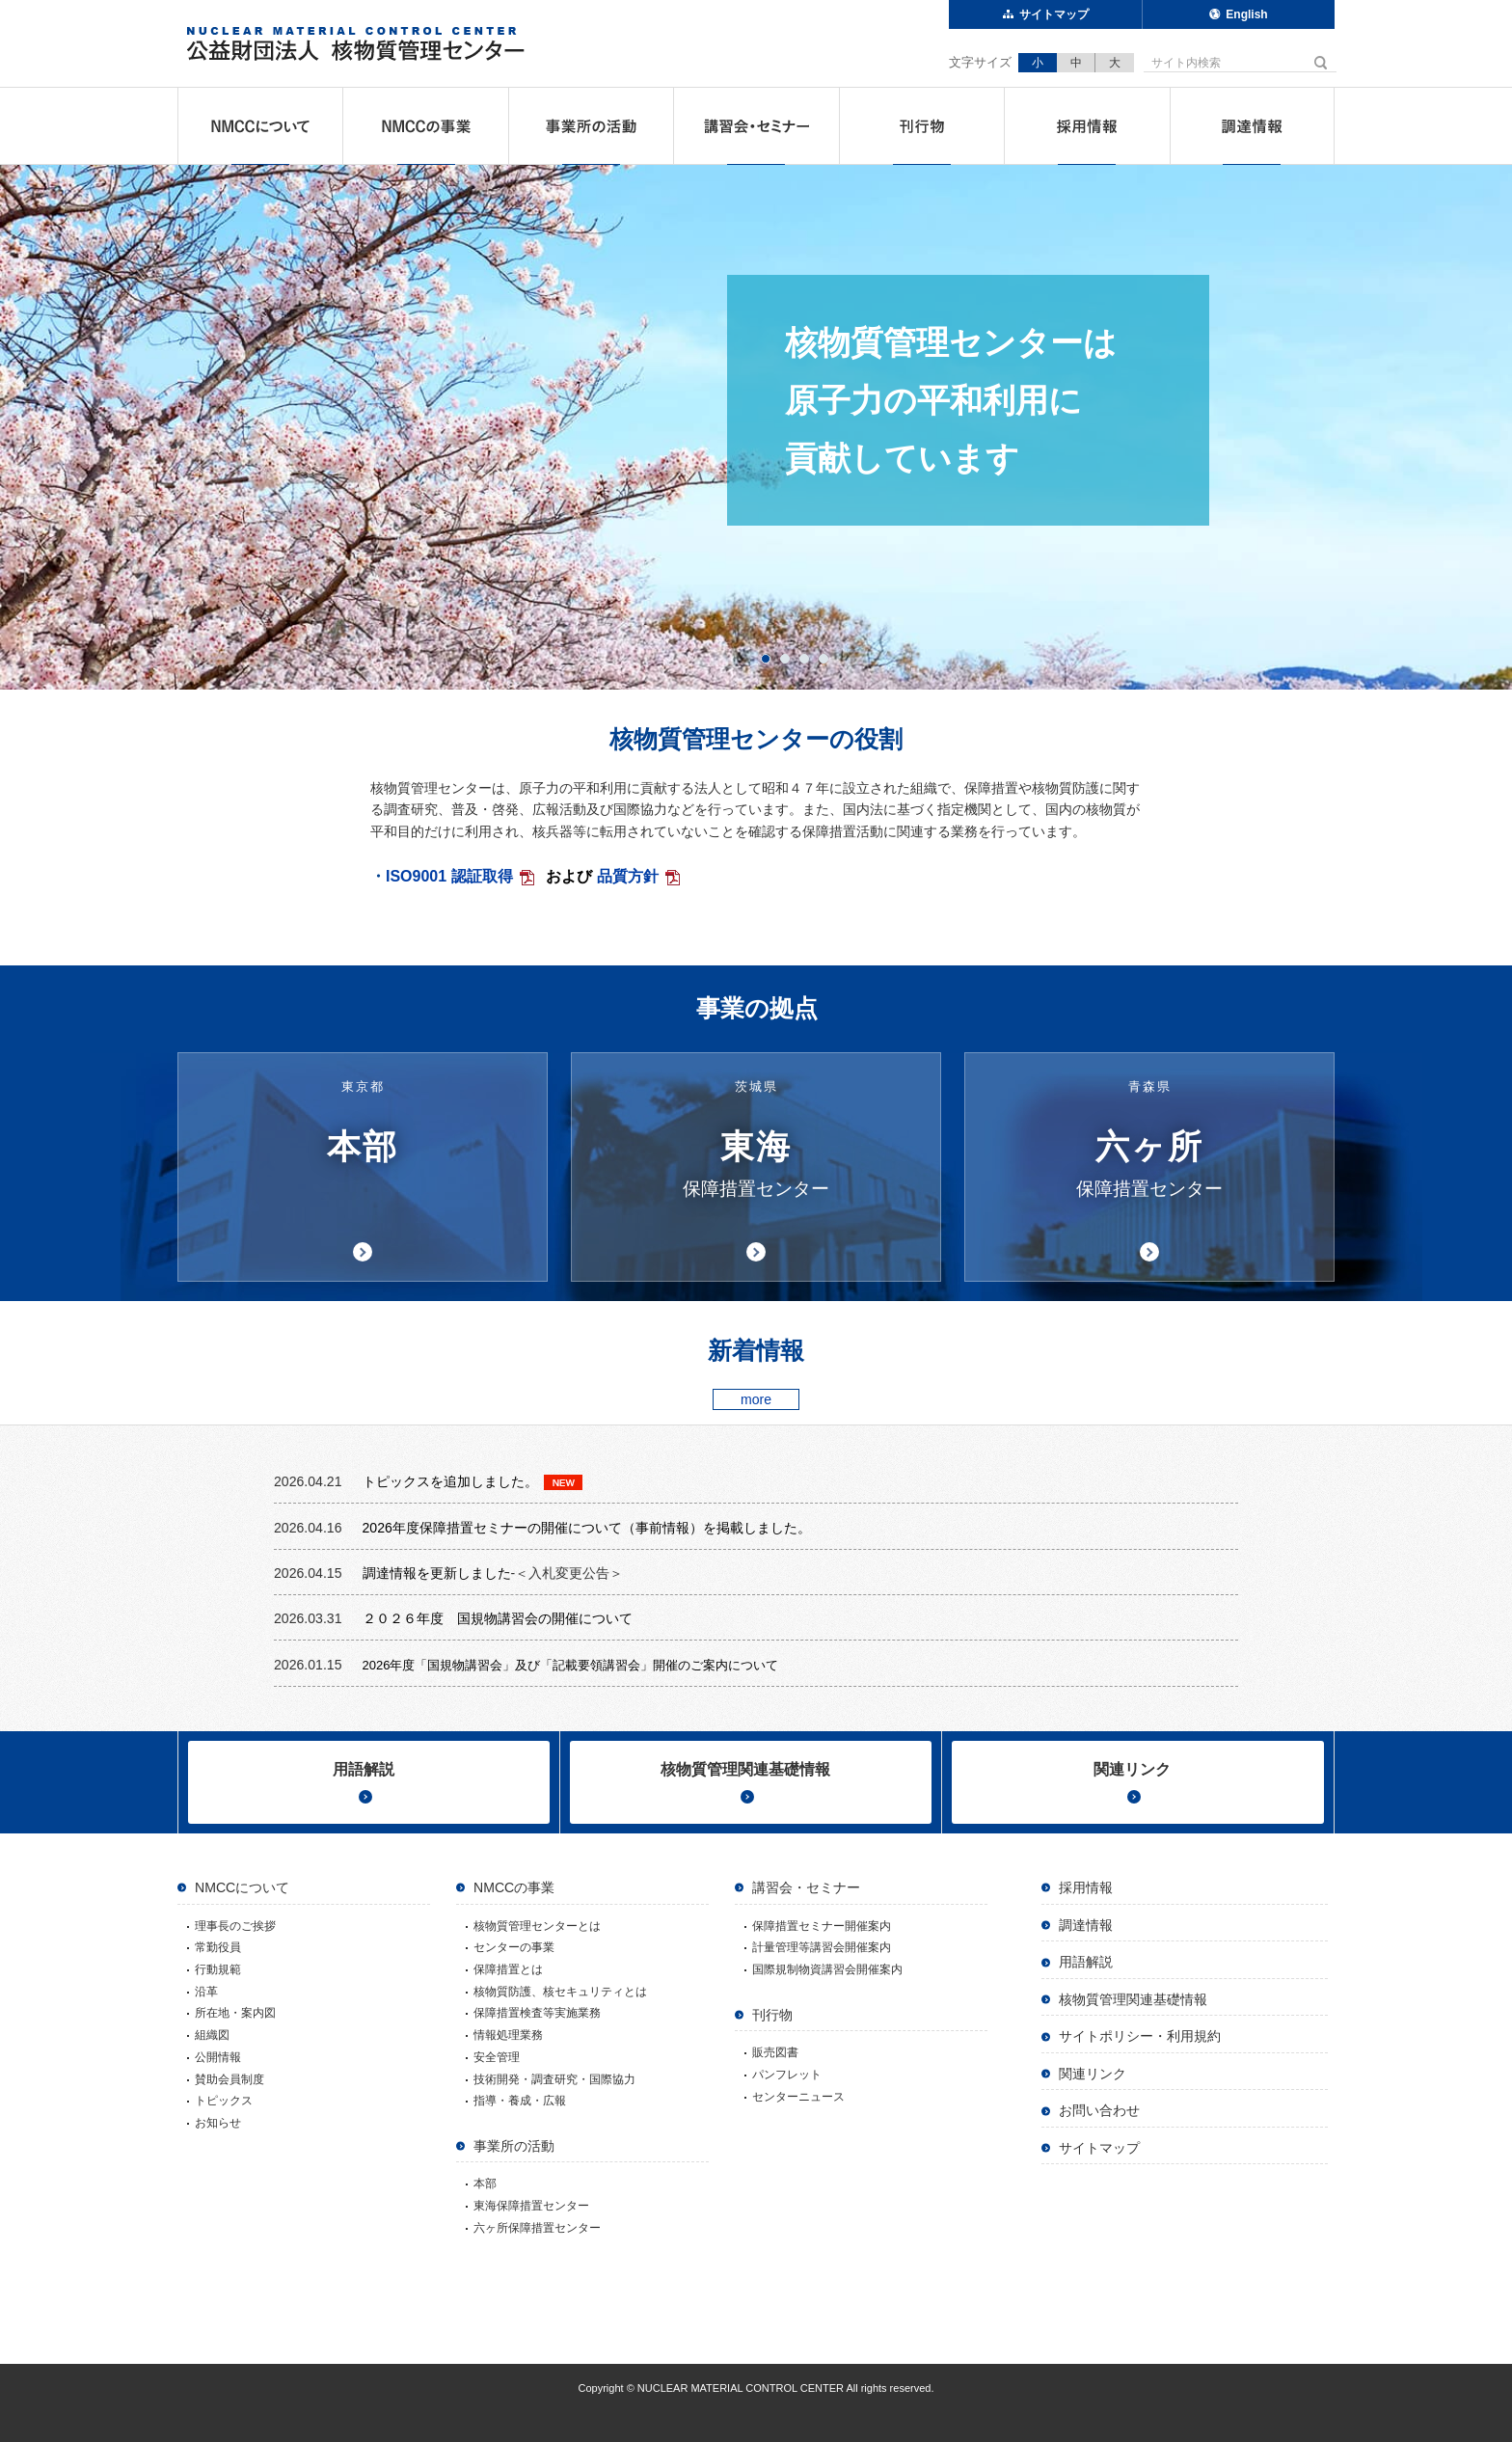  Describe the element at coordinates (206, 1991) in the screenshot. I see `沿革` at that location.